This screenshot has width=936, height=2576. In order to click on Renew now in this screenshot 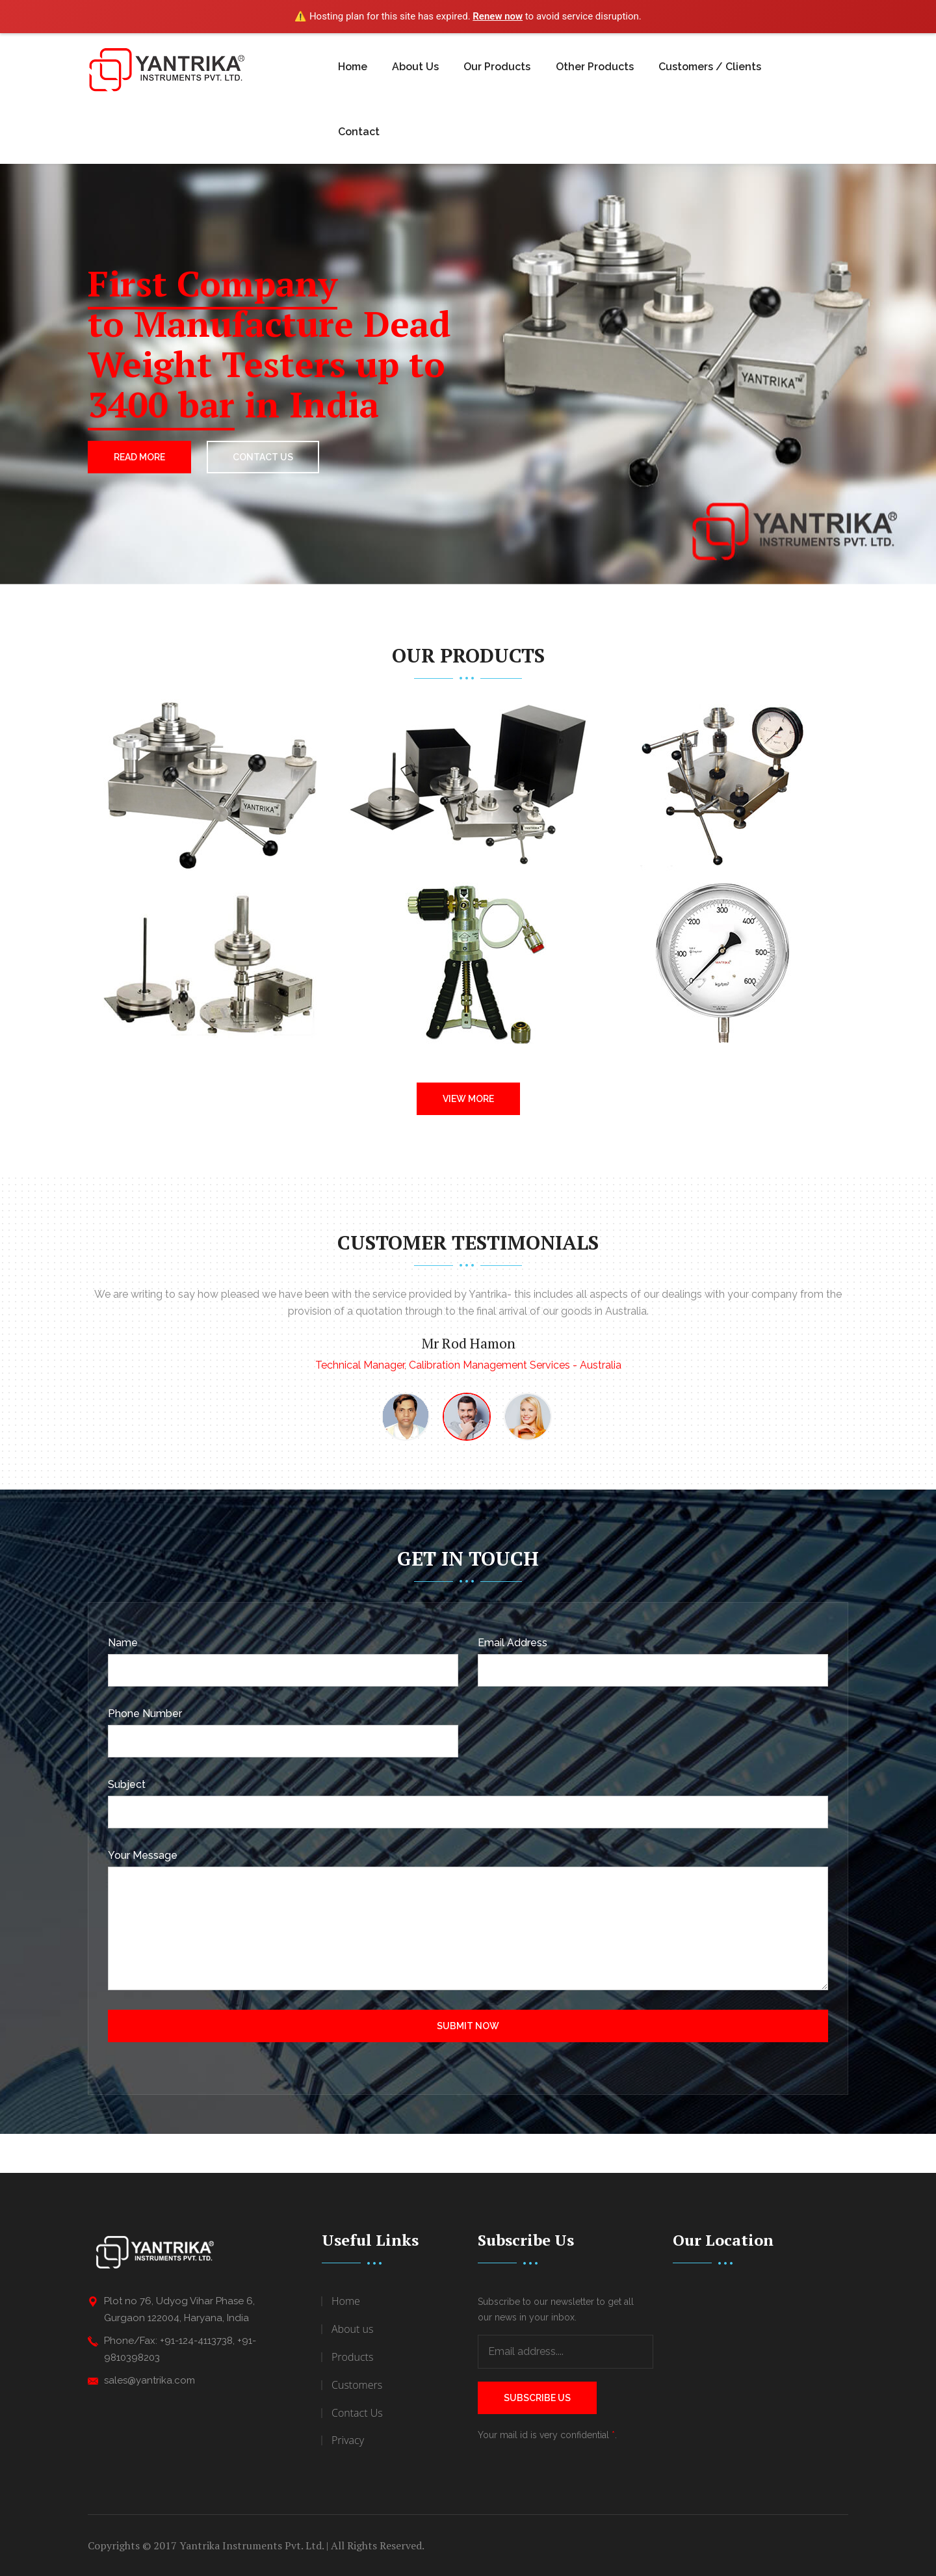, I will do `click(498, 16)`.